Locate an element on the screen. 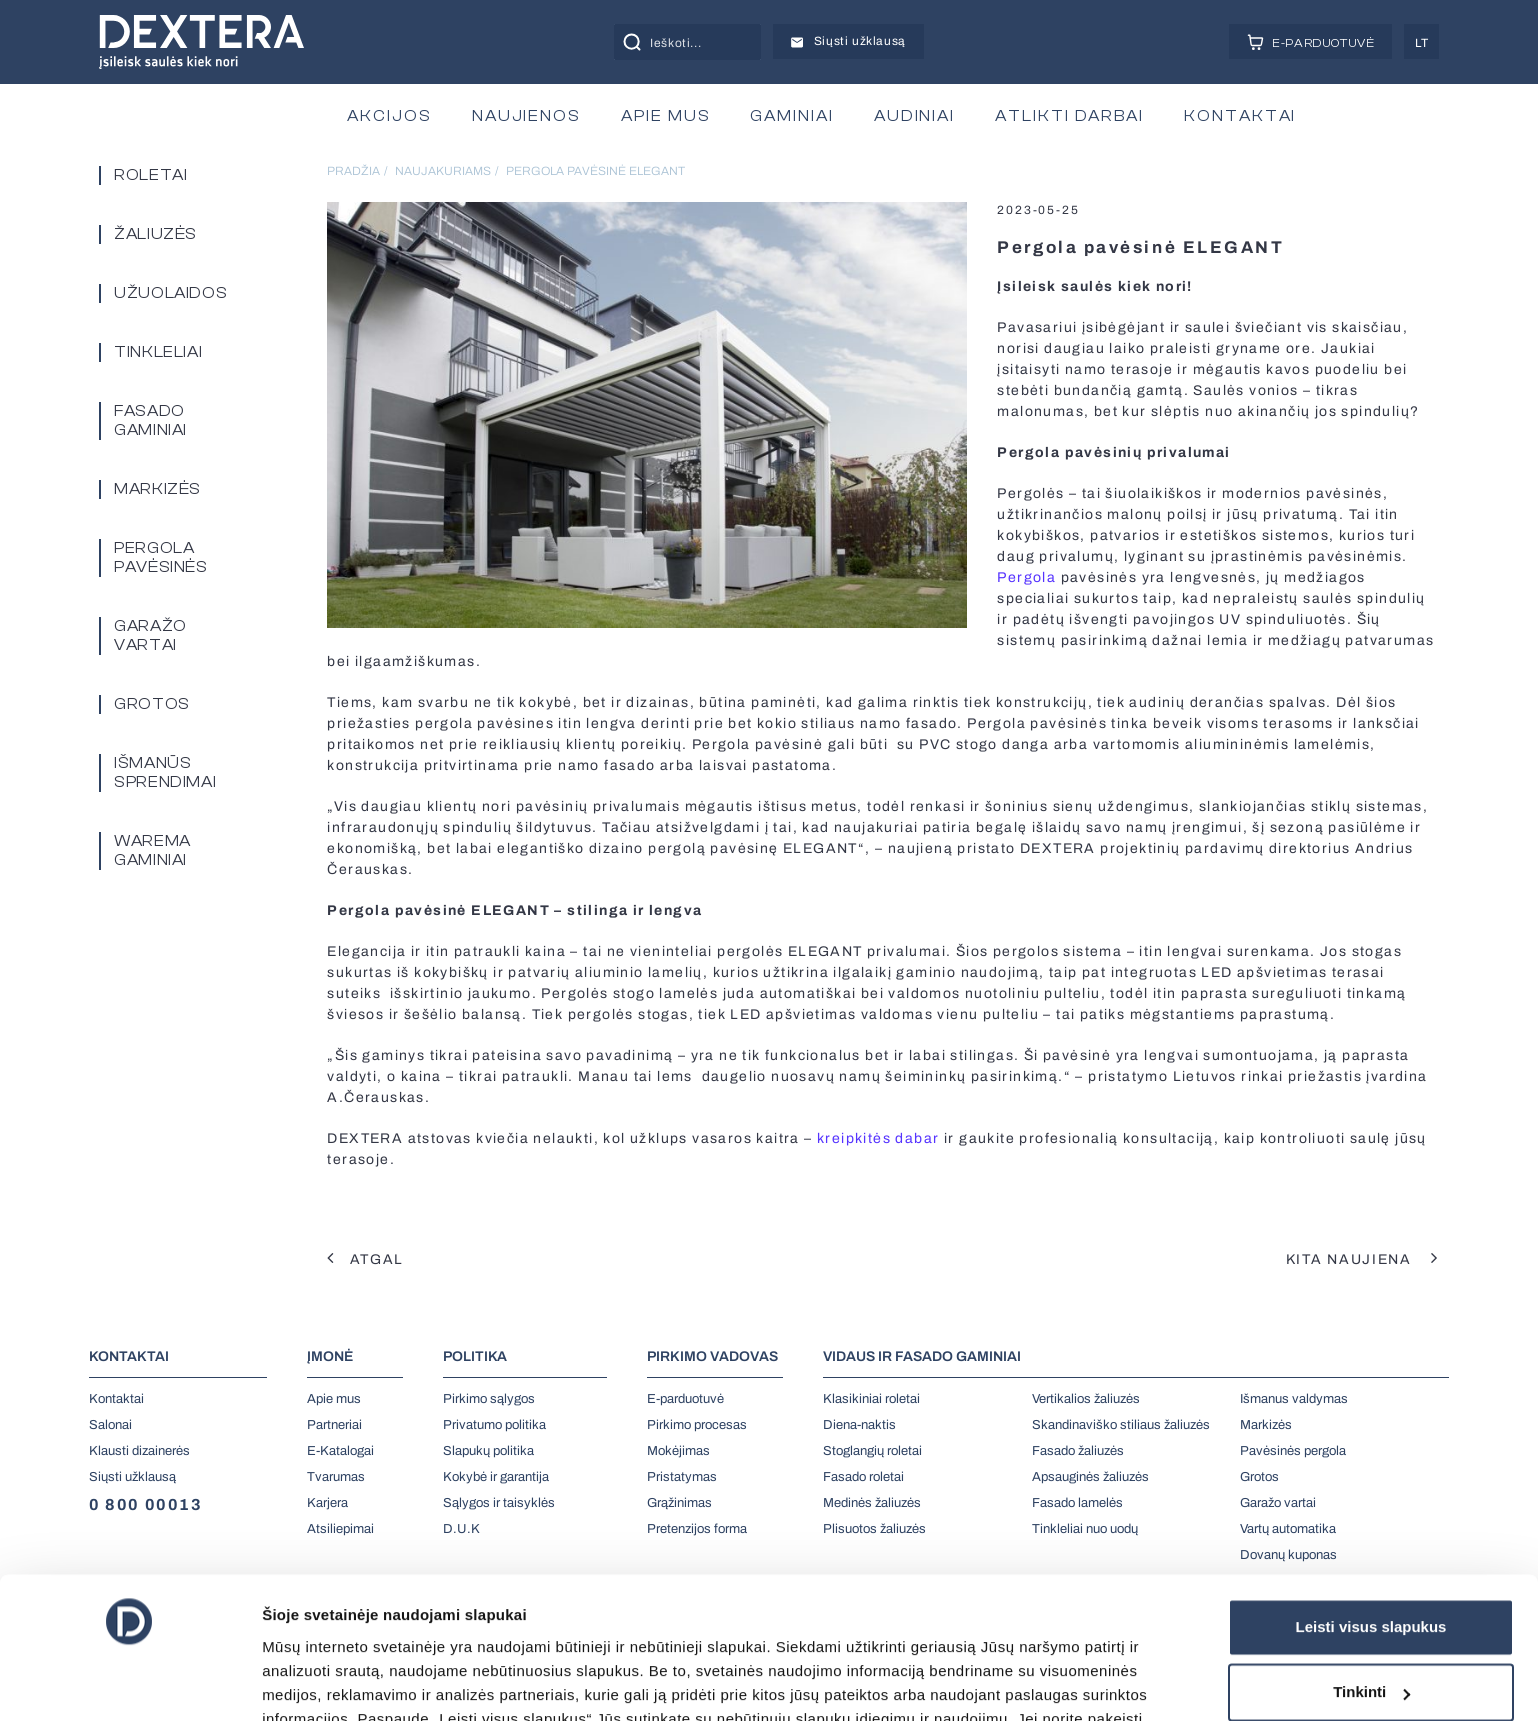 The width and height of the screenshot is (1538, 1721). GAMINIAI is located at coordinates (791, 116).